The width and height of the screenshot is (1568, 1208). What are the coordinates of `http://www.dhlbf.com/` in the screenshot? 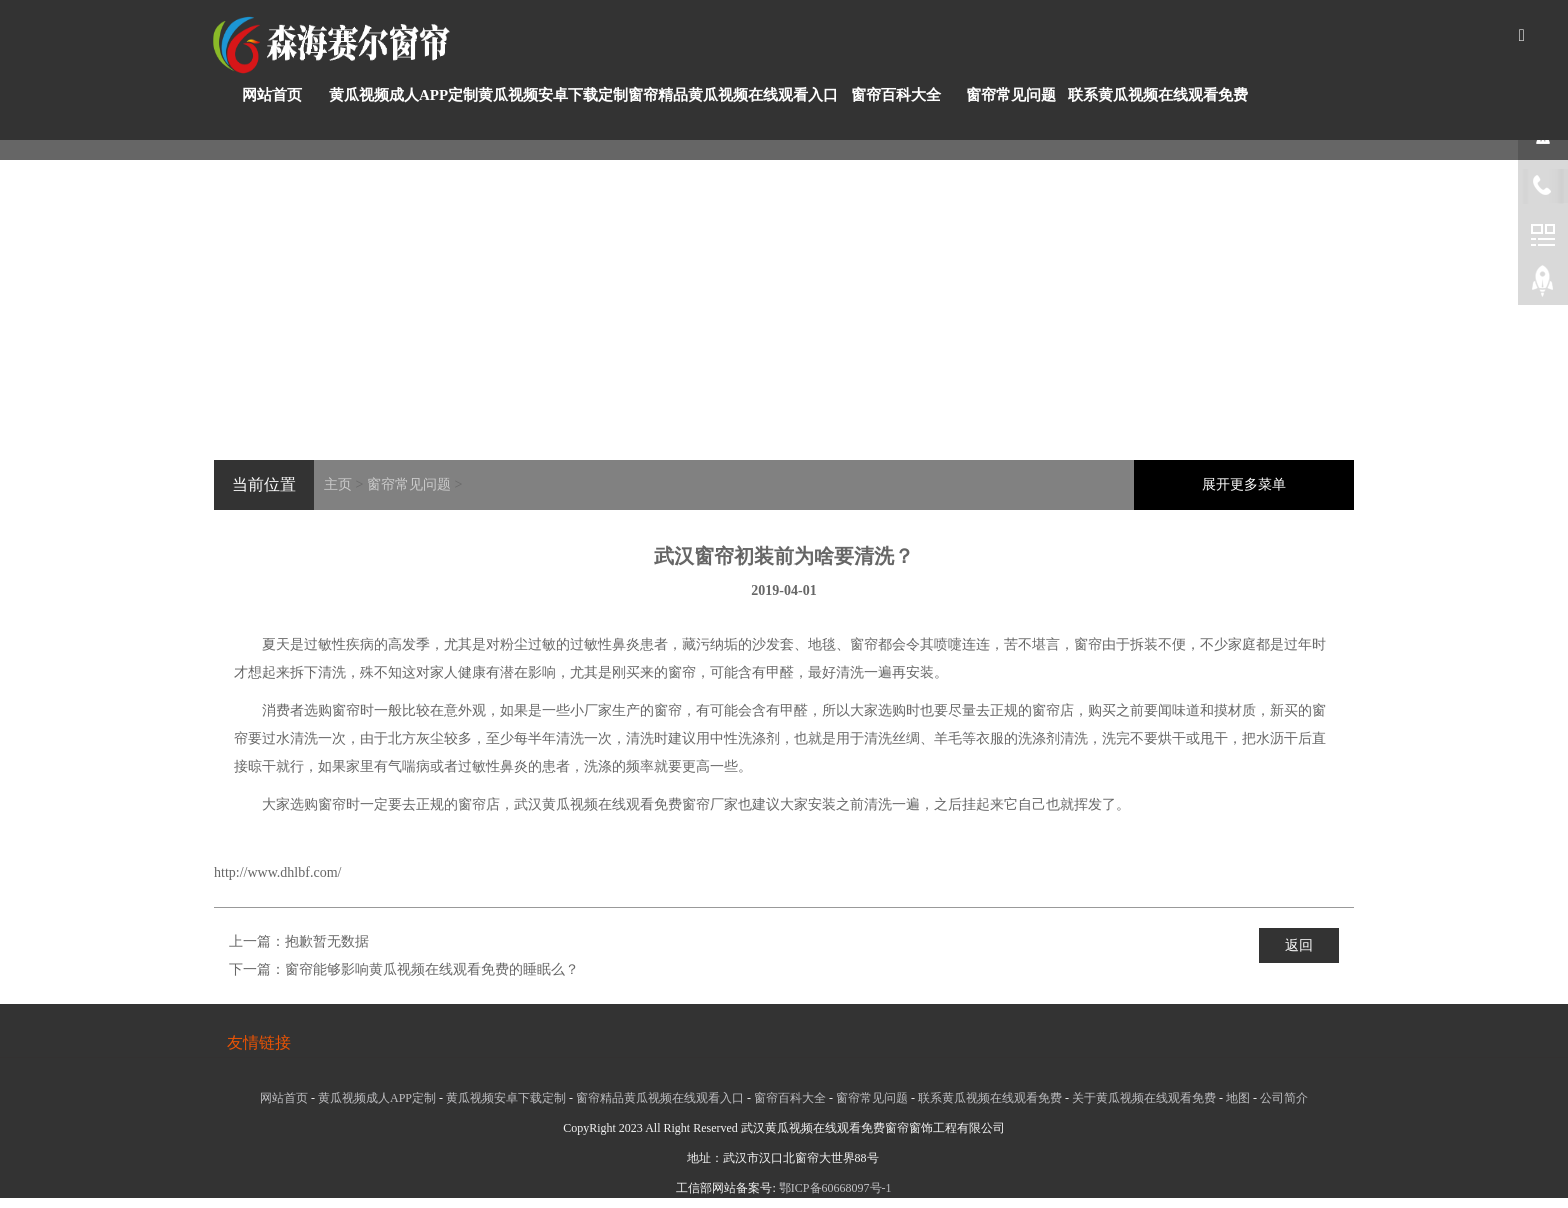 It's located at (277, 872).